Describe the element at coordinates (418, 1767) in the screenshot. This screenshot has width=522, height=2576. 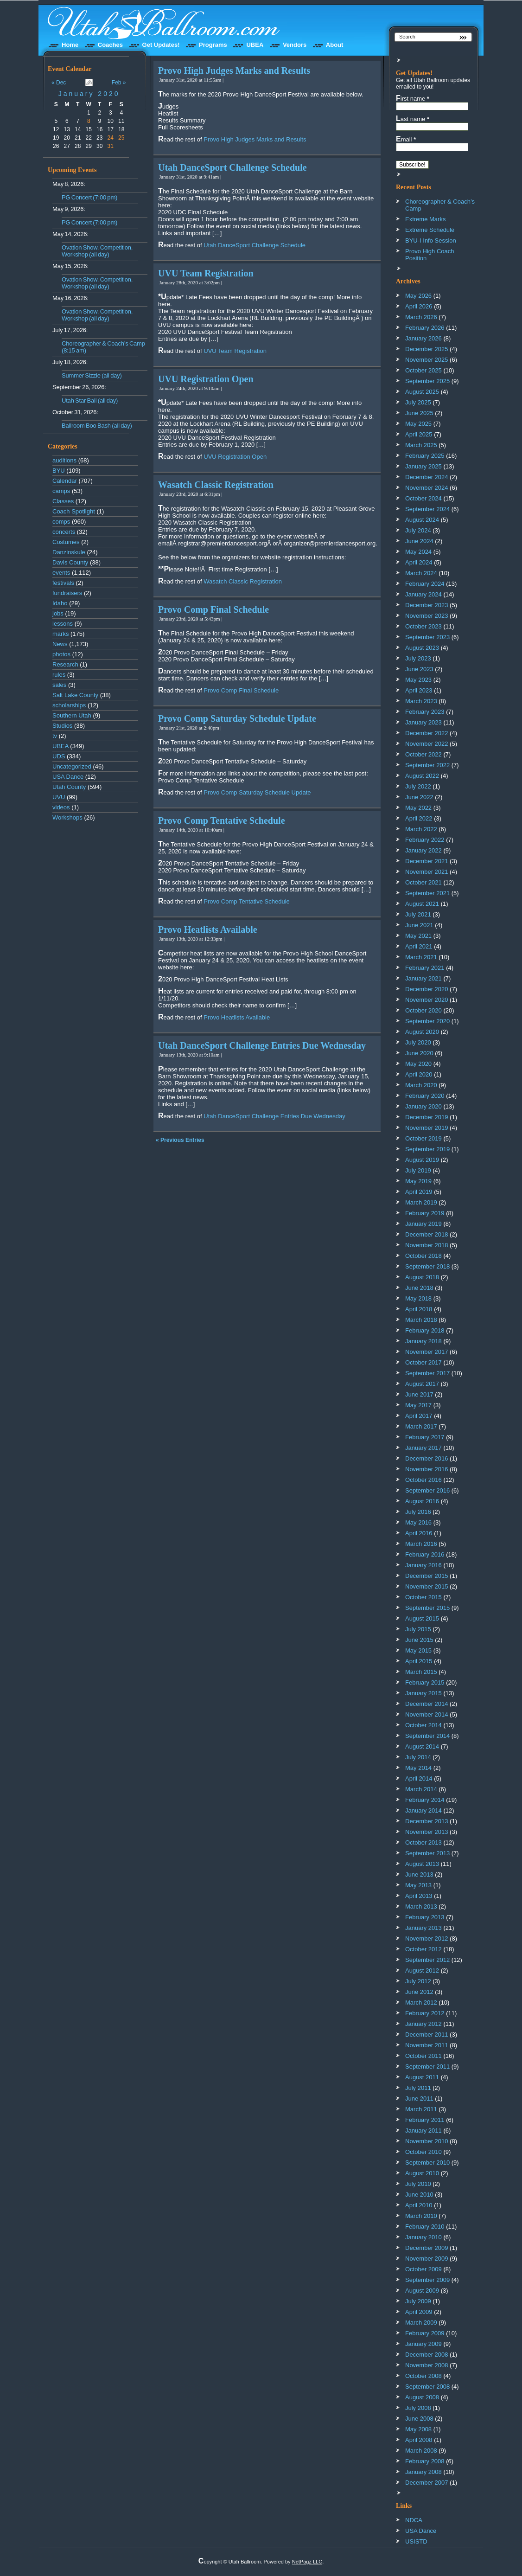
I see `May 2014` at that location.